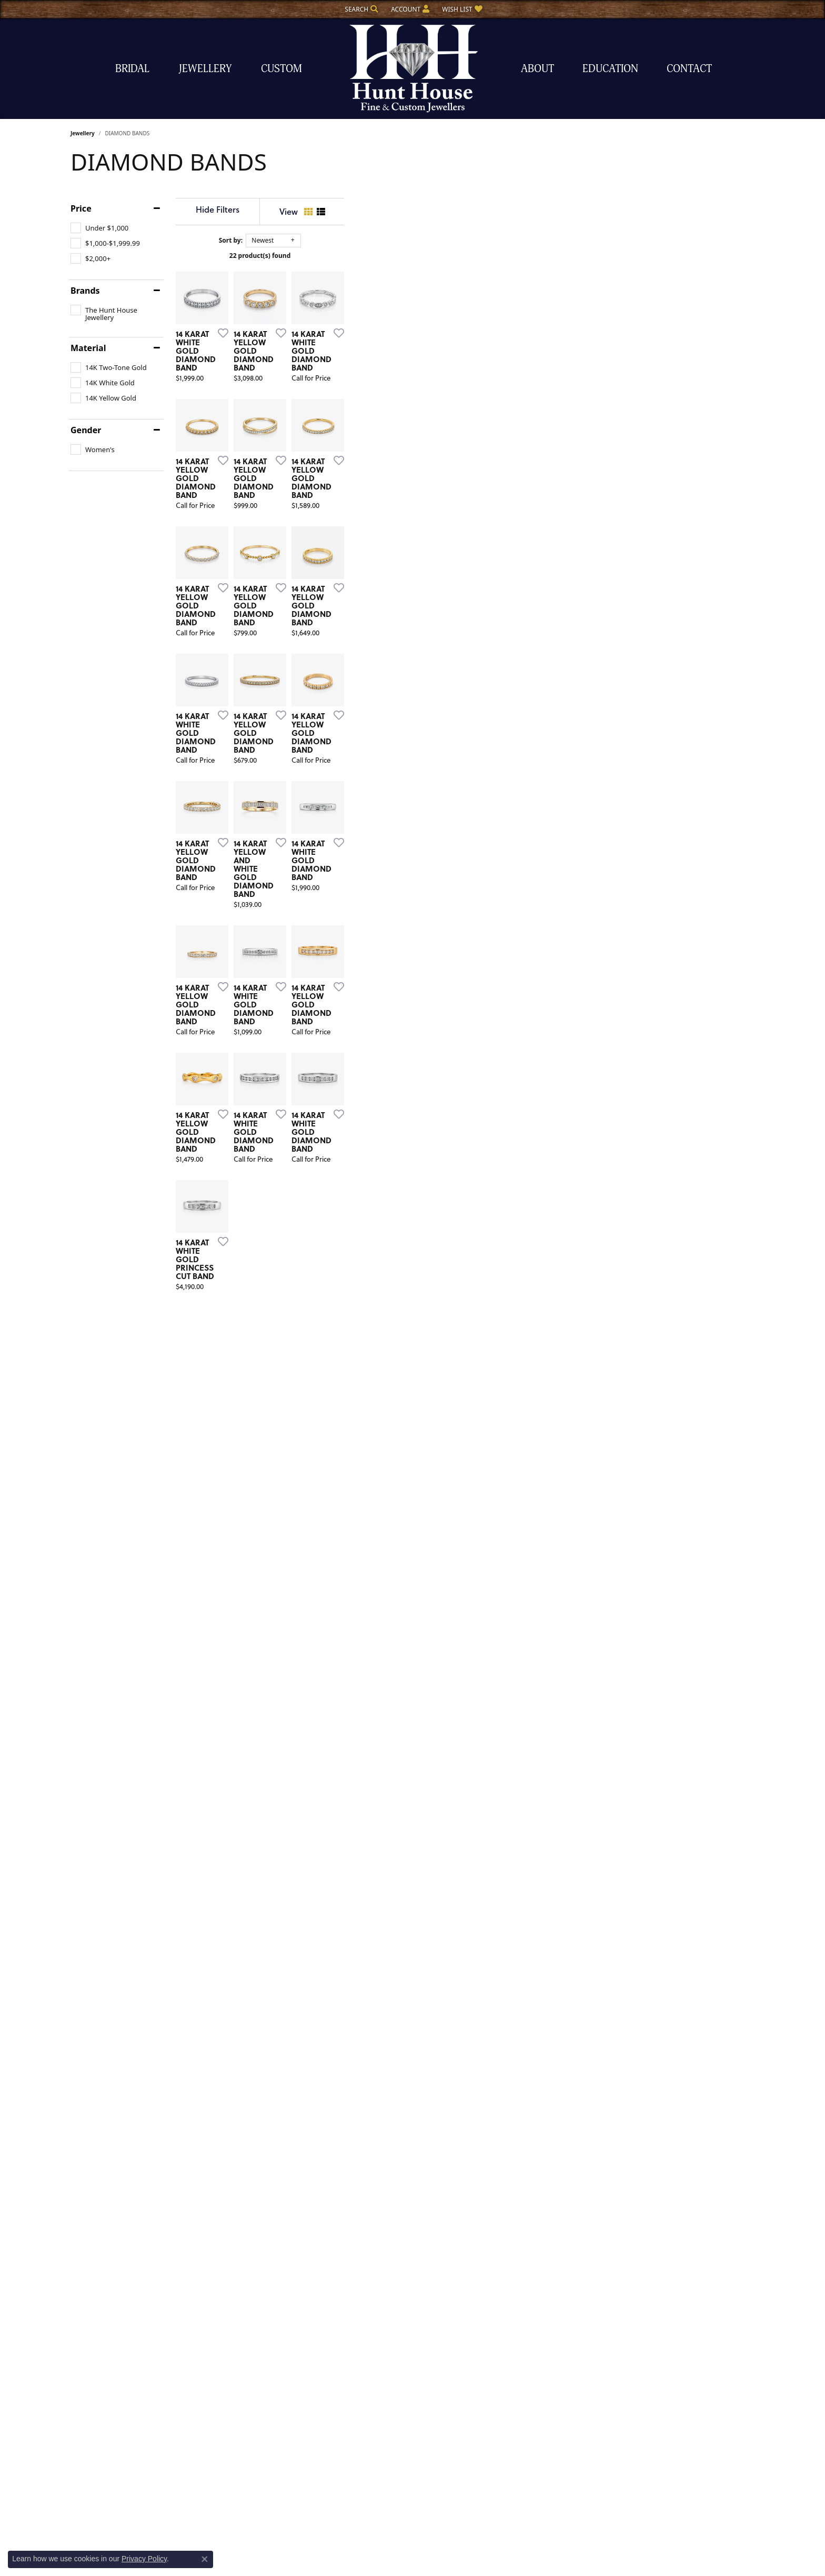 The width and height of the screenshot is (825, 2576). Describe the element at coordinates (132, 68) in the screenshot. I see `Bridal [button]` at that location.